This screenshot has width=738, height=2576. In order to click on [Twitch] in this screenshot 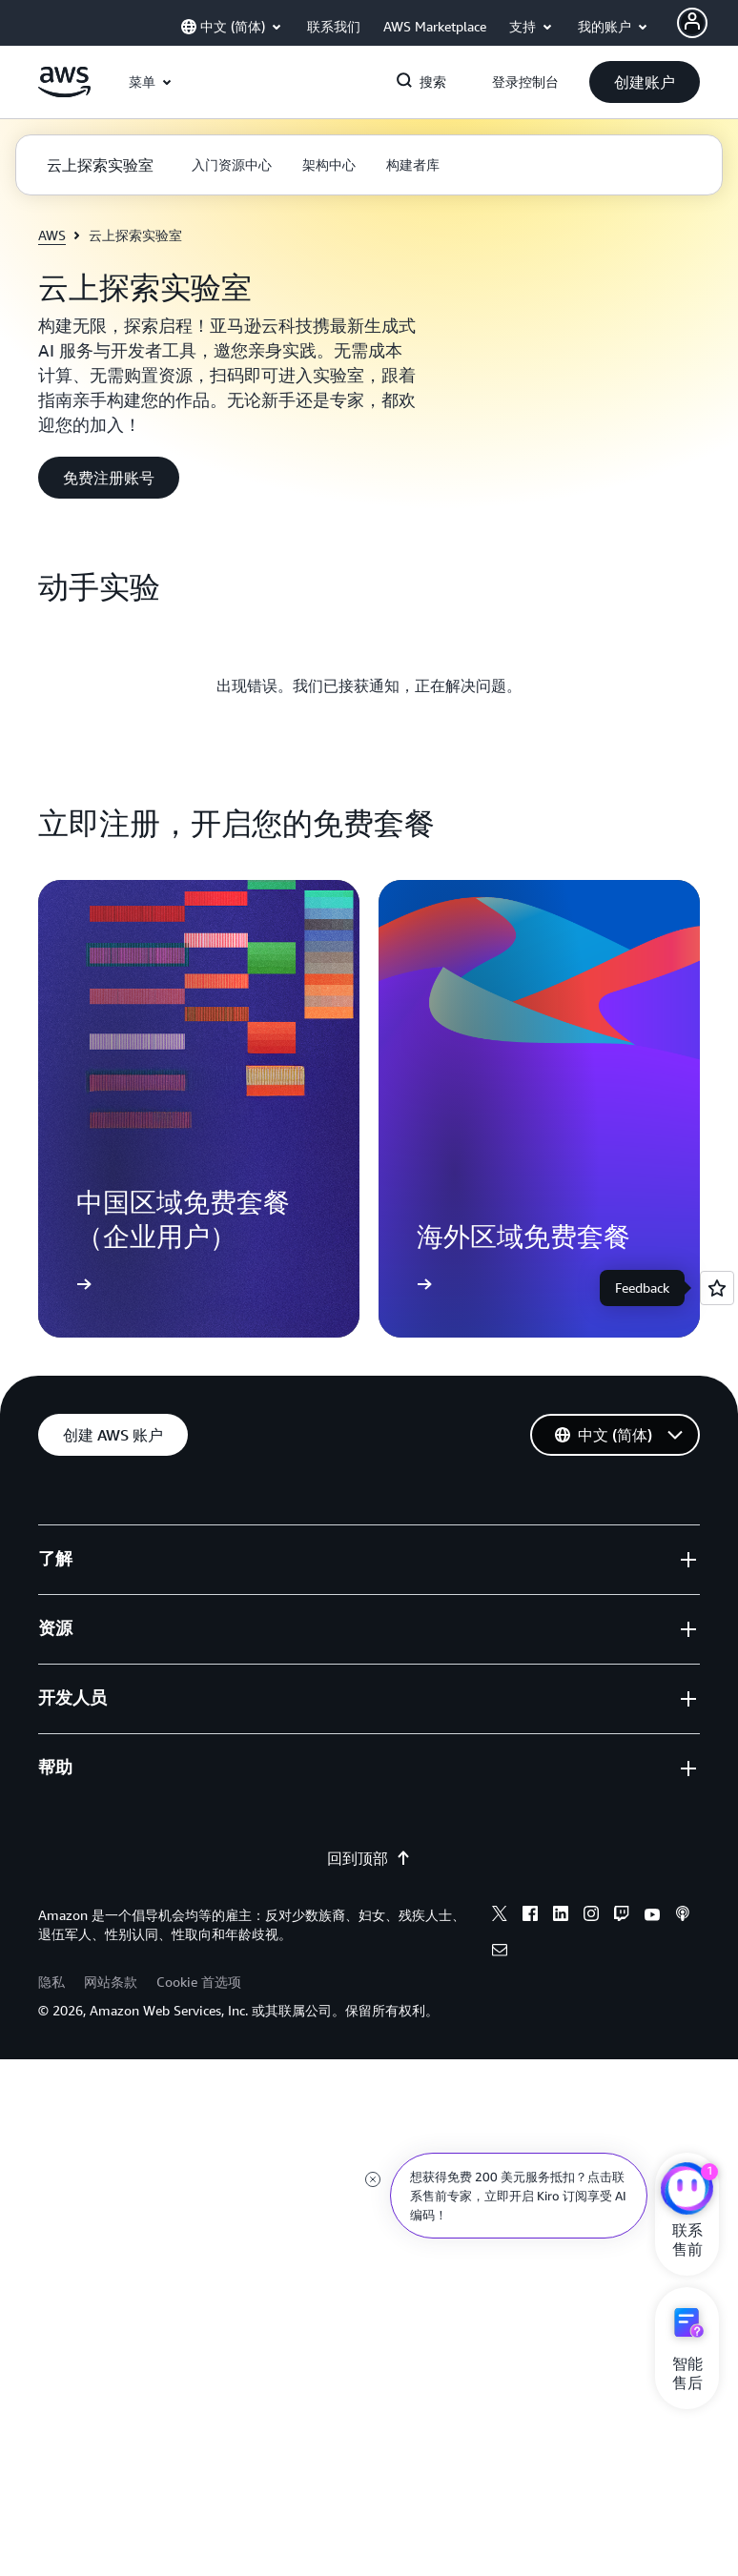, I will do `click(621, 1916)`.